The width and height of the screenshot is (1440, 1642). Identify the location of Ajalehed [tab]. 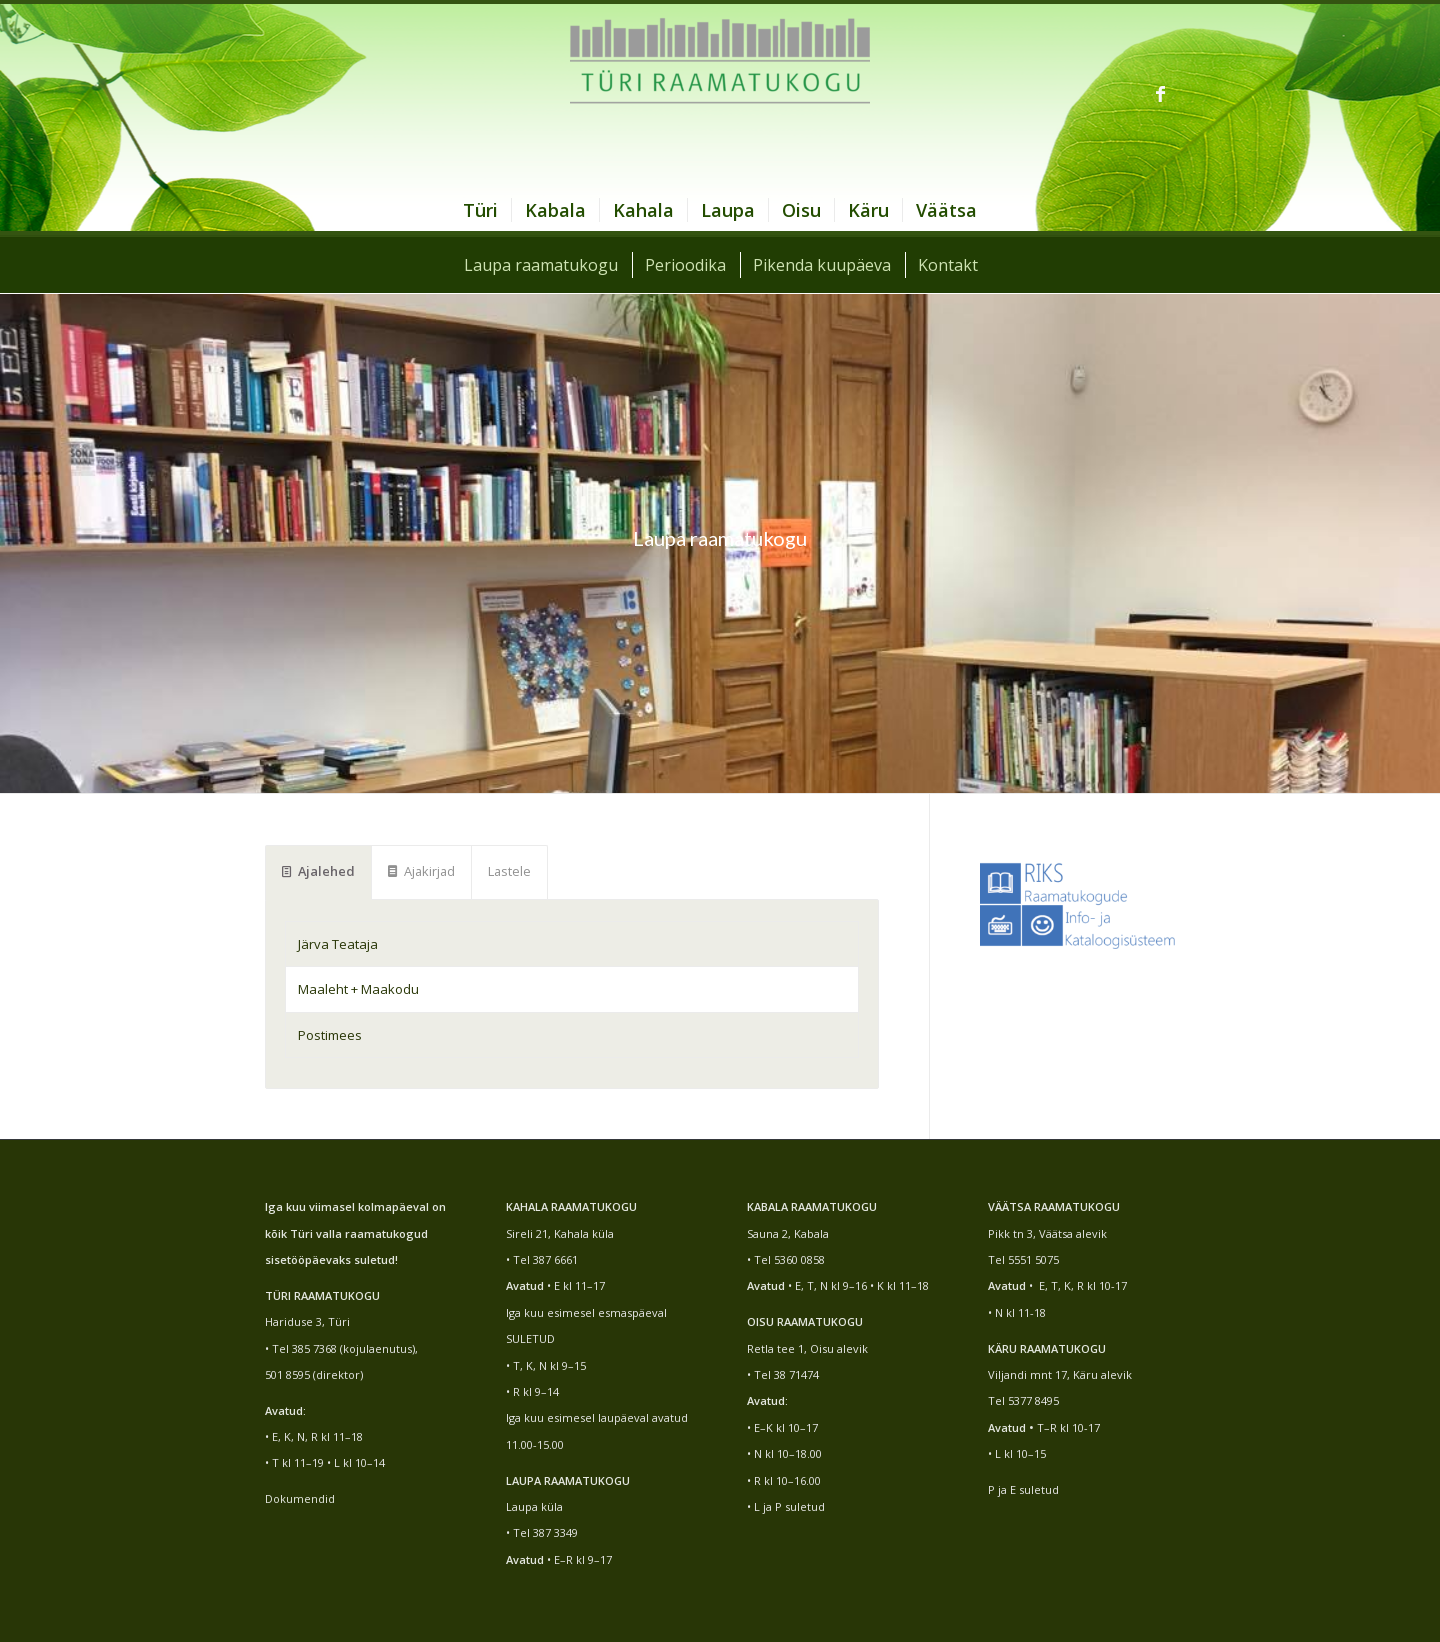
(318, 871).